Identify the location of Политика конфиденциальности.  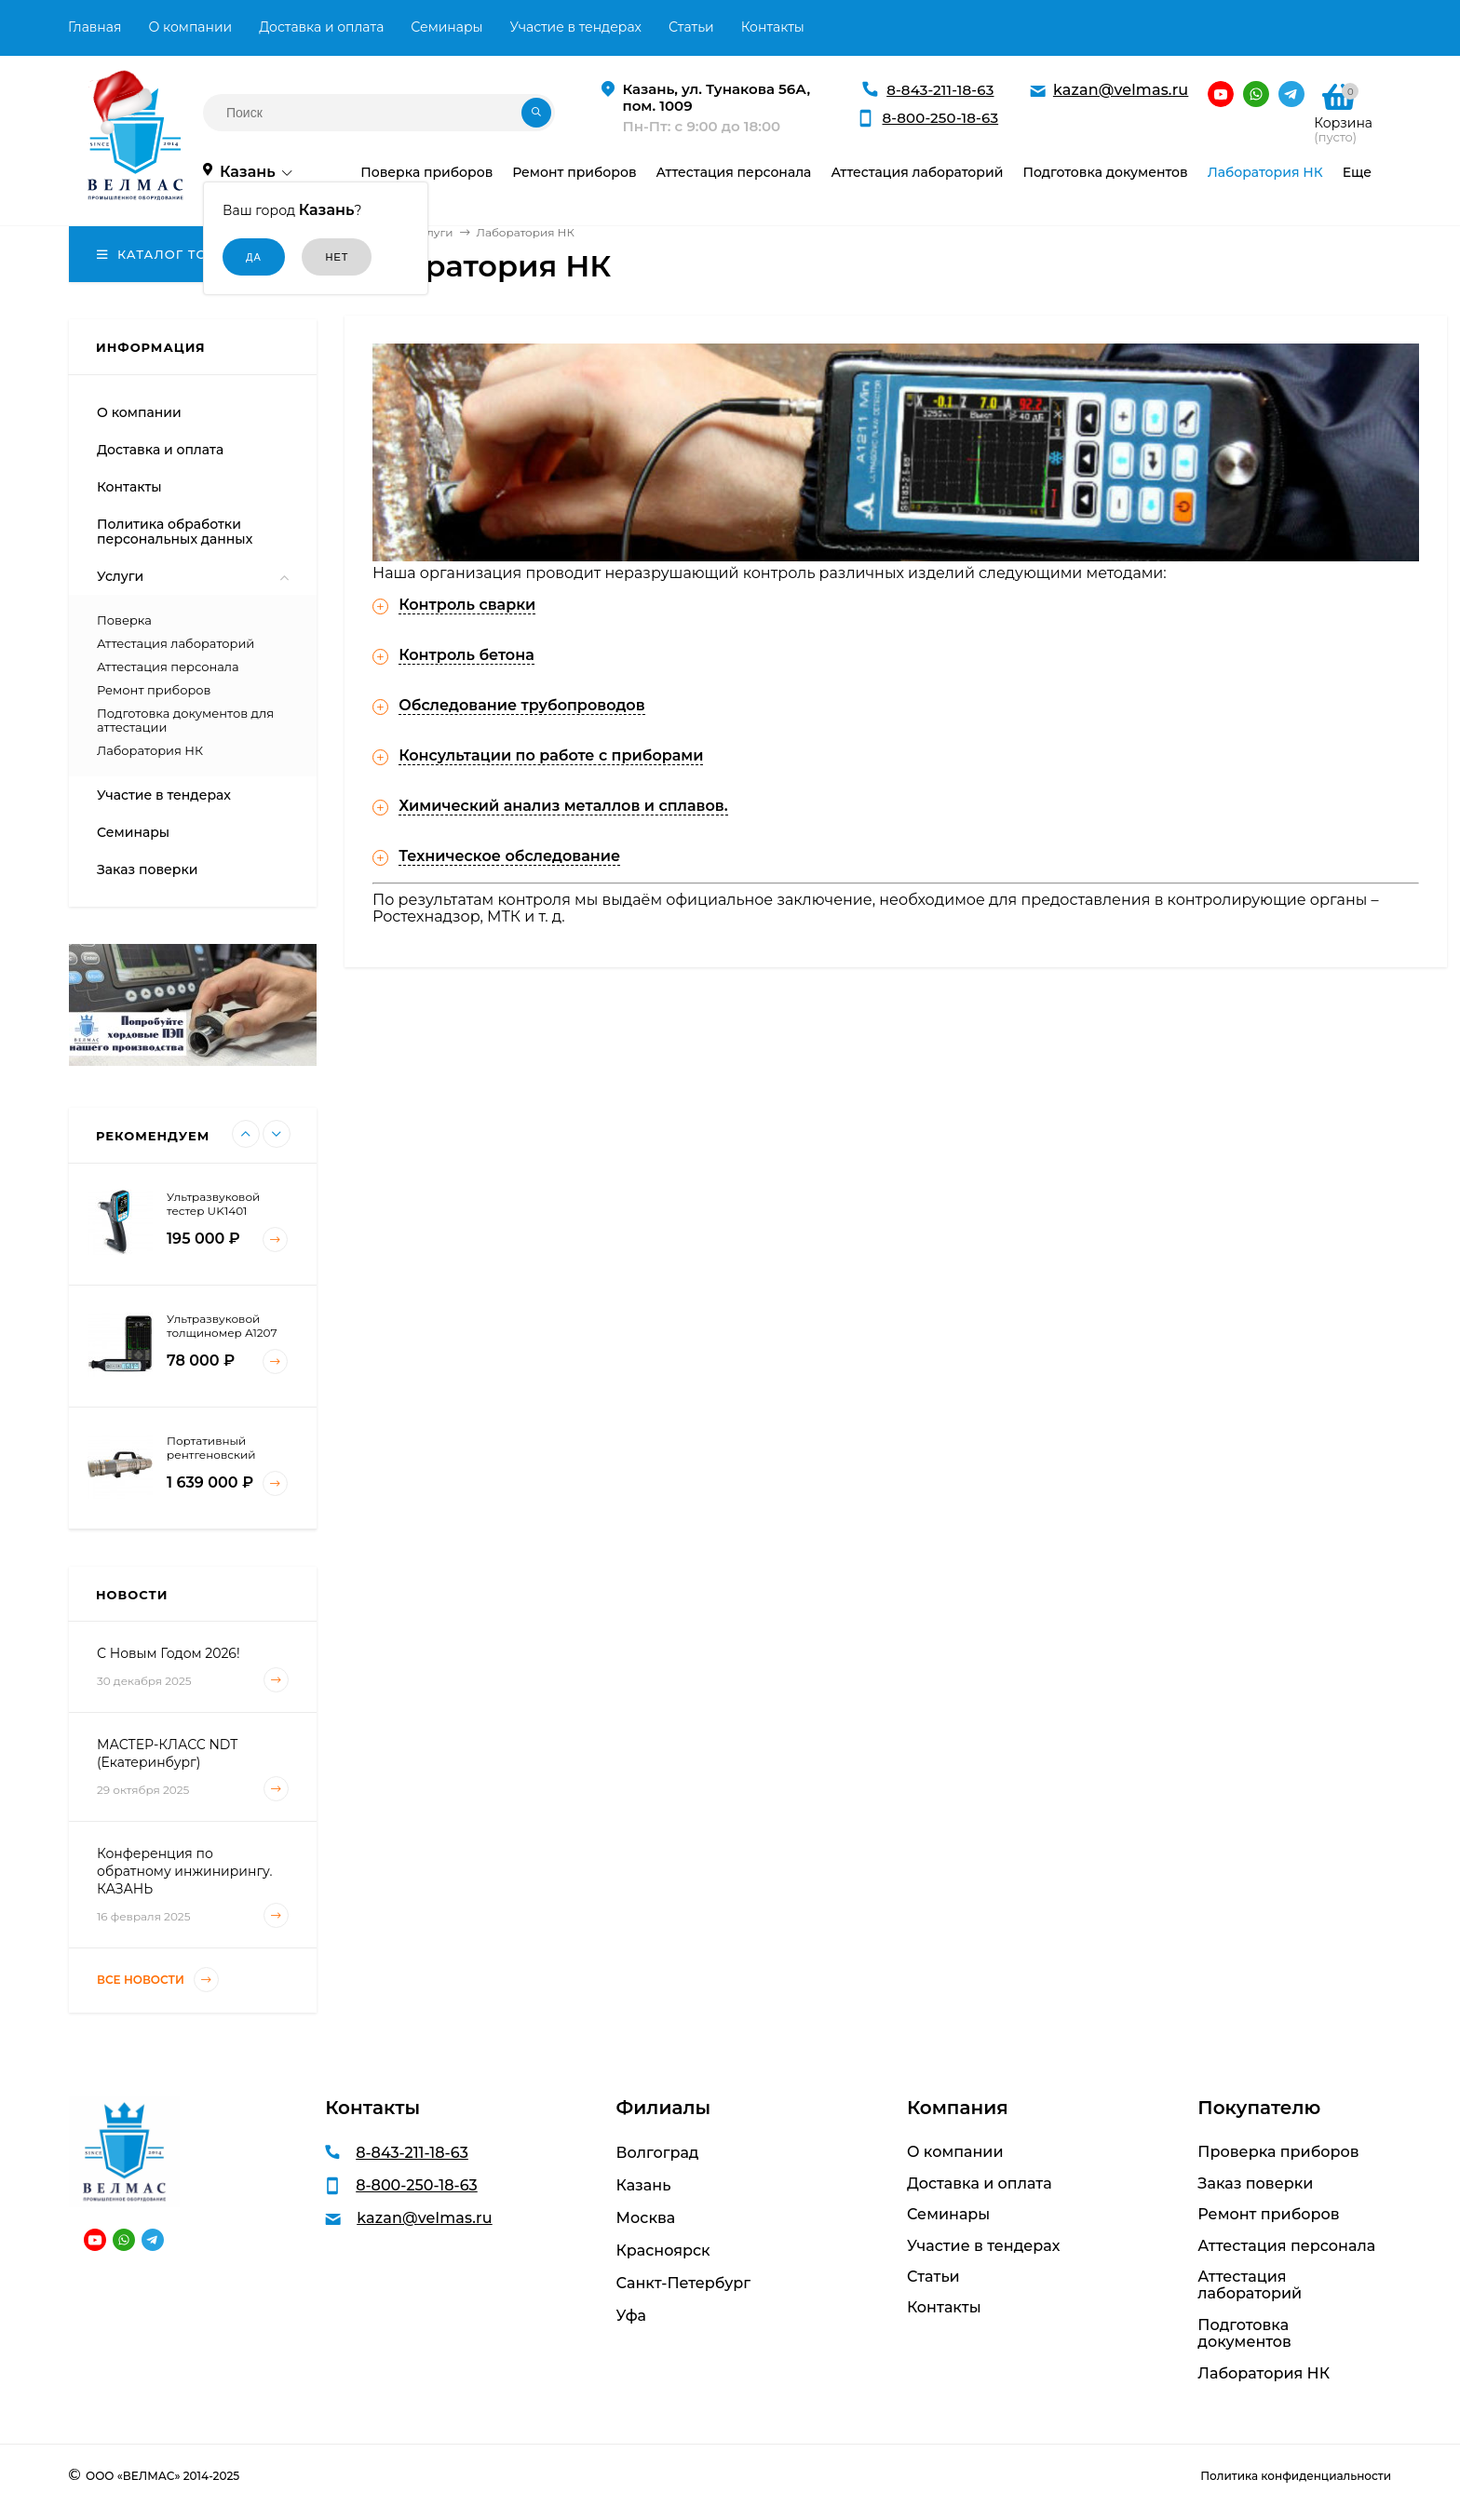
(1295, 2476).